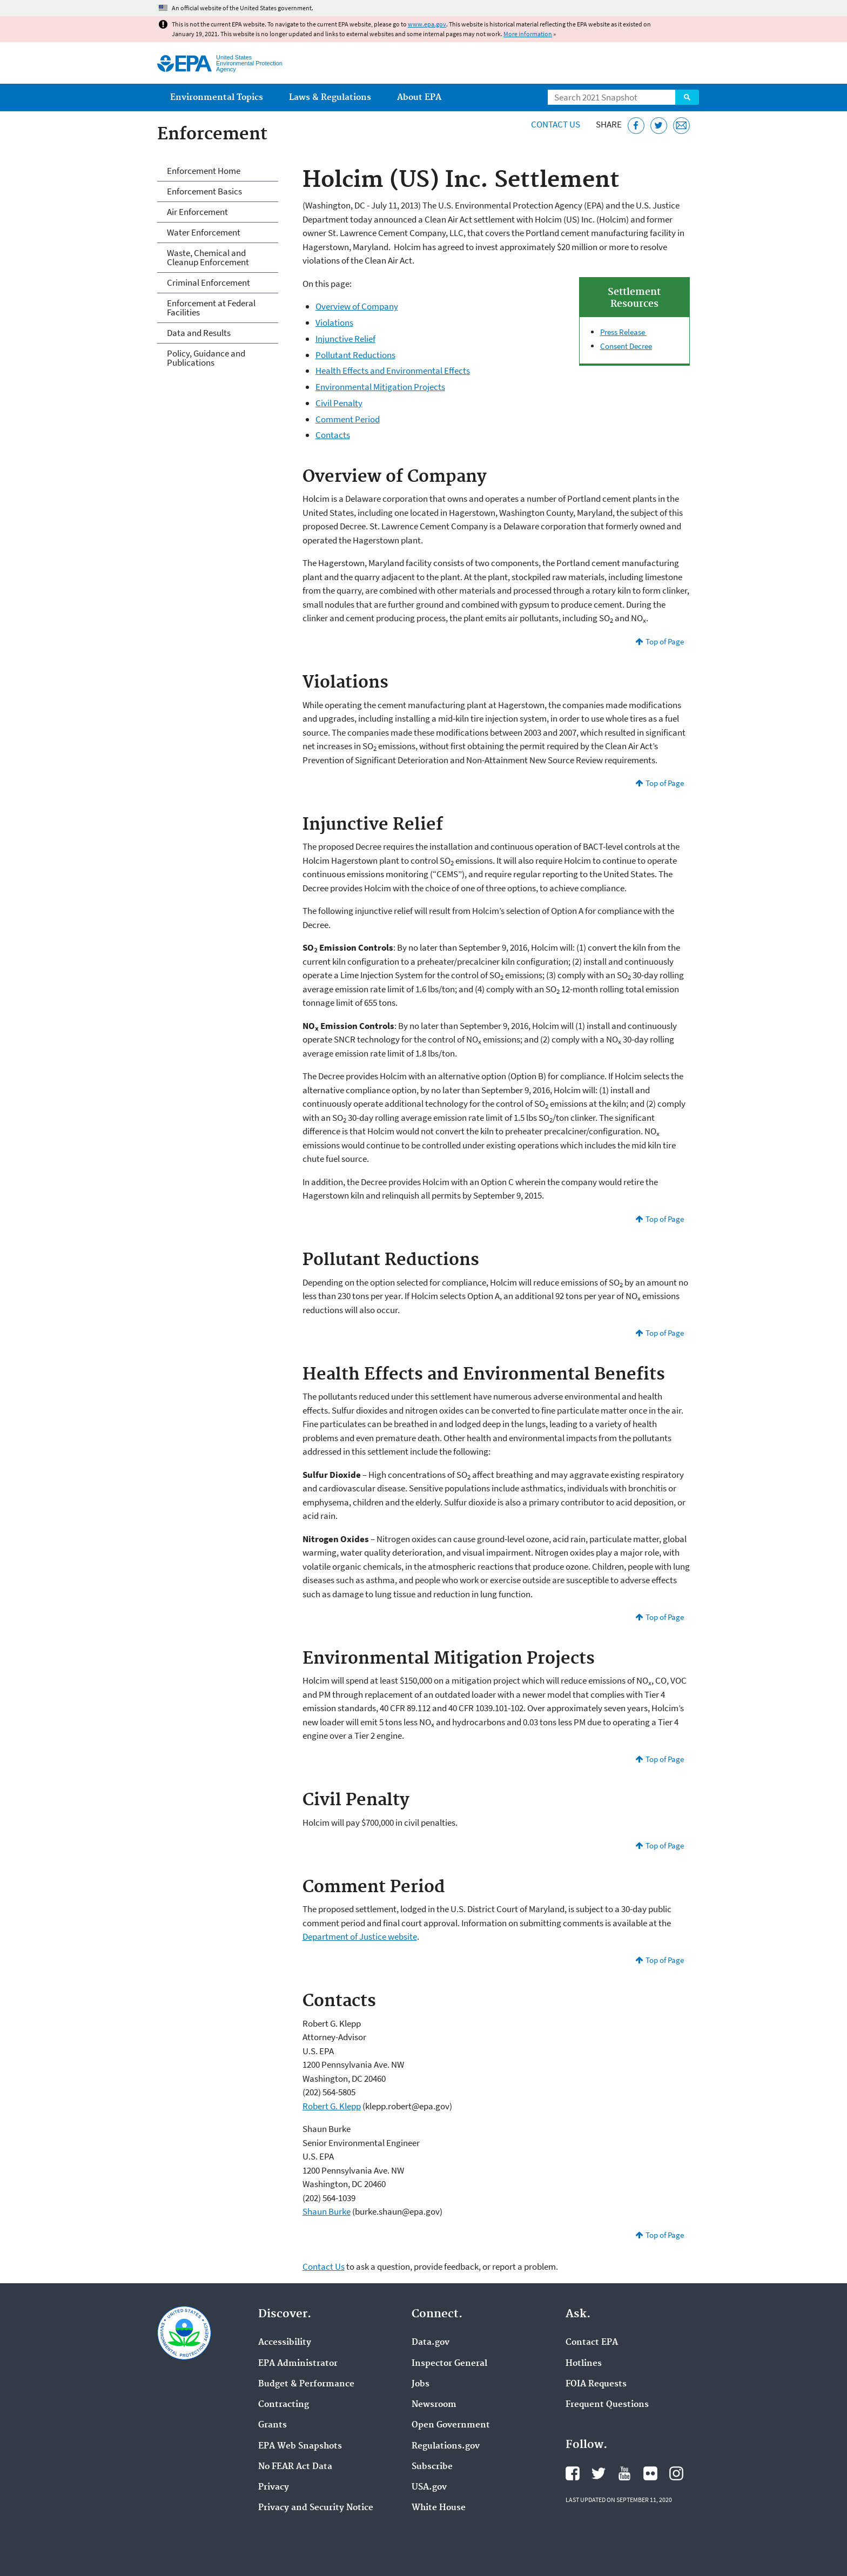 Image resolution: width=847 pixels, height=2576 pixels. I want to click on Overview of Company, so click(356, 306).